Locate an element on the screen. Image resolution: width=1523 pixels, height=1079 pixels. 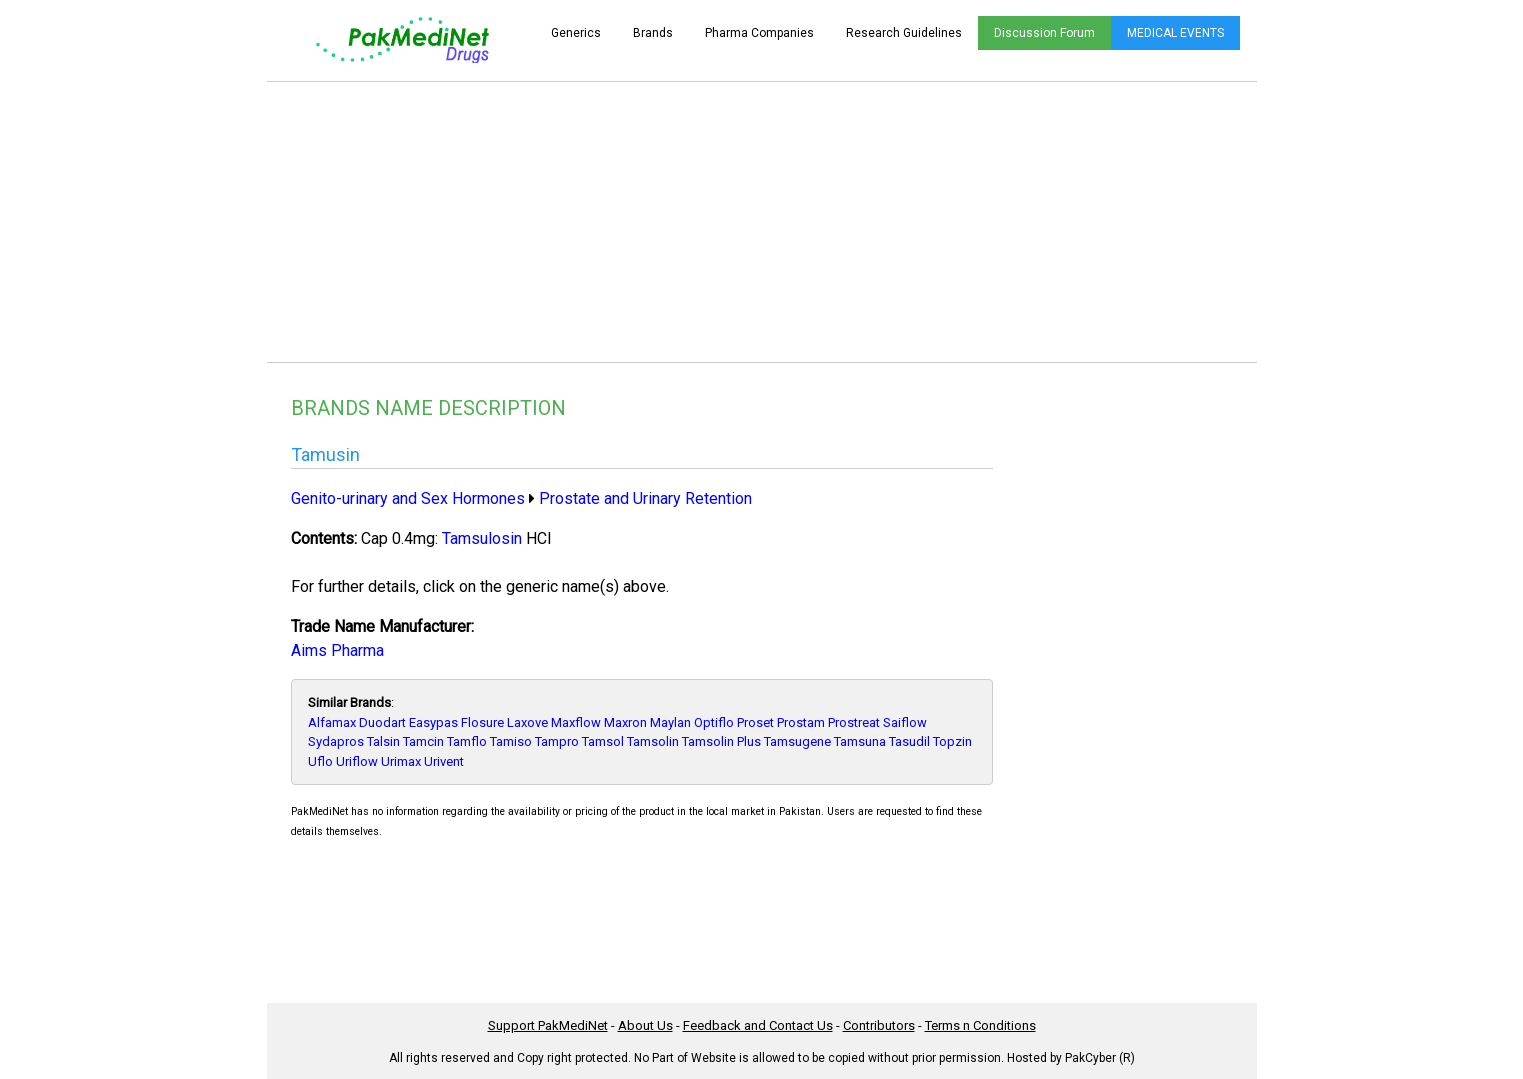
Discussion Forum is located at coordinates (1044, 33).